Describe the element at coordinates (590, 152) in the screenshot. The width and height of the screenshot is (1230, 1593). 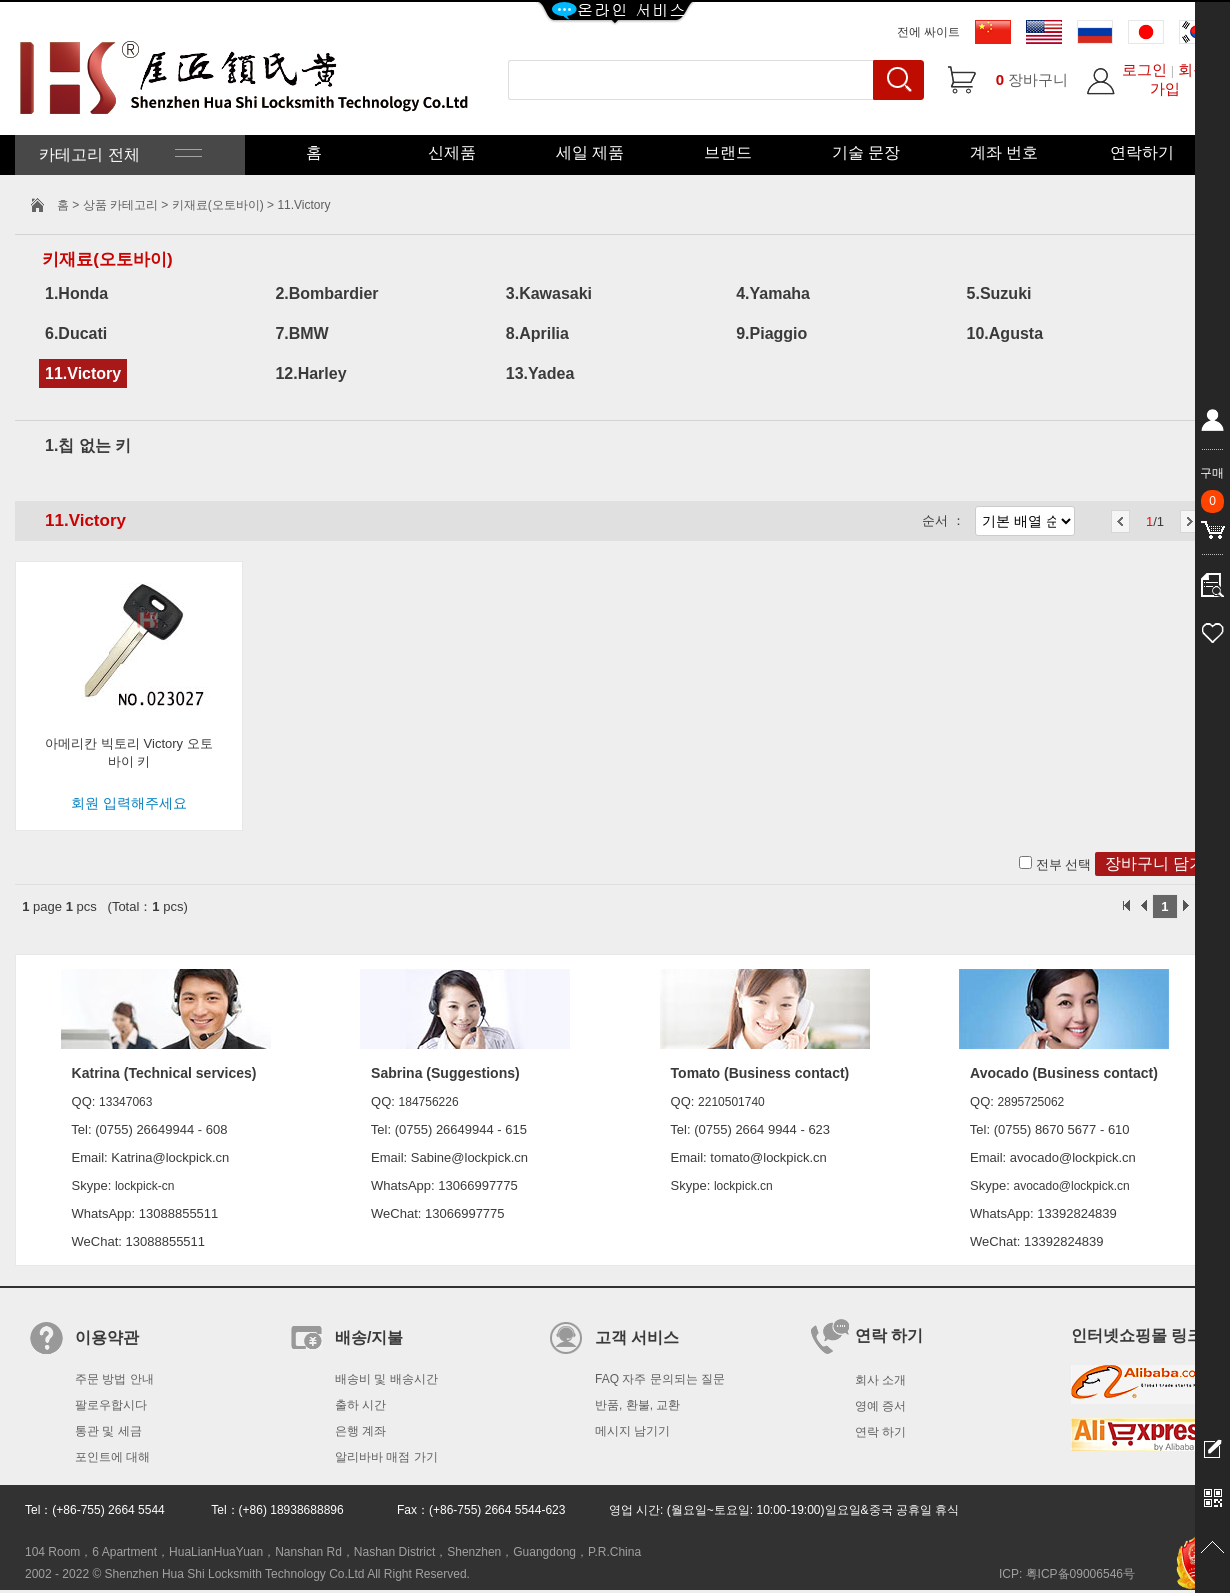
I see `세일 제품` at that location.